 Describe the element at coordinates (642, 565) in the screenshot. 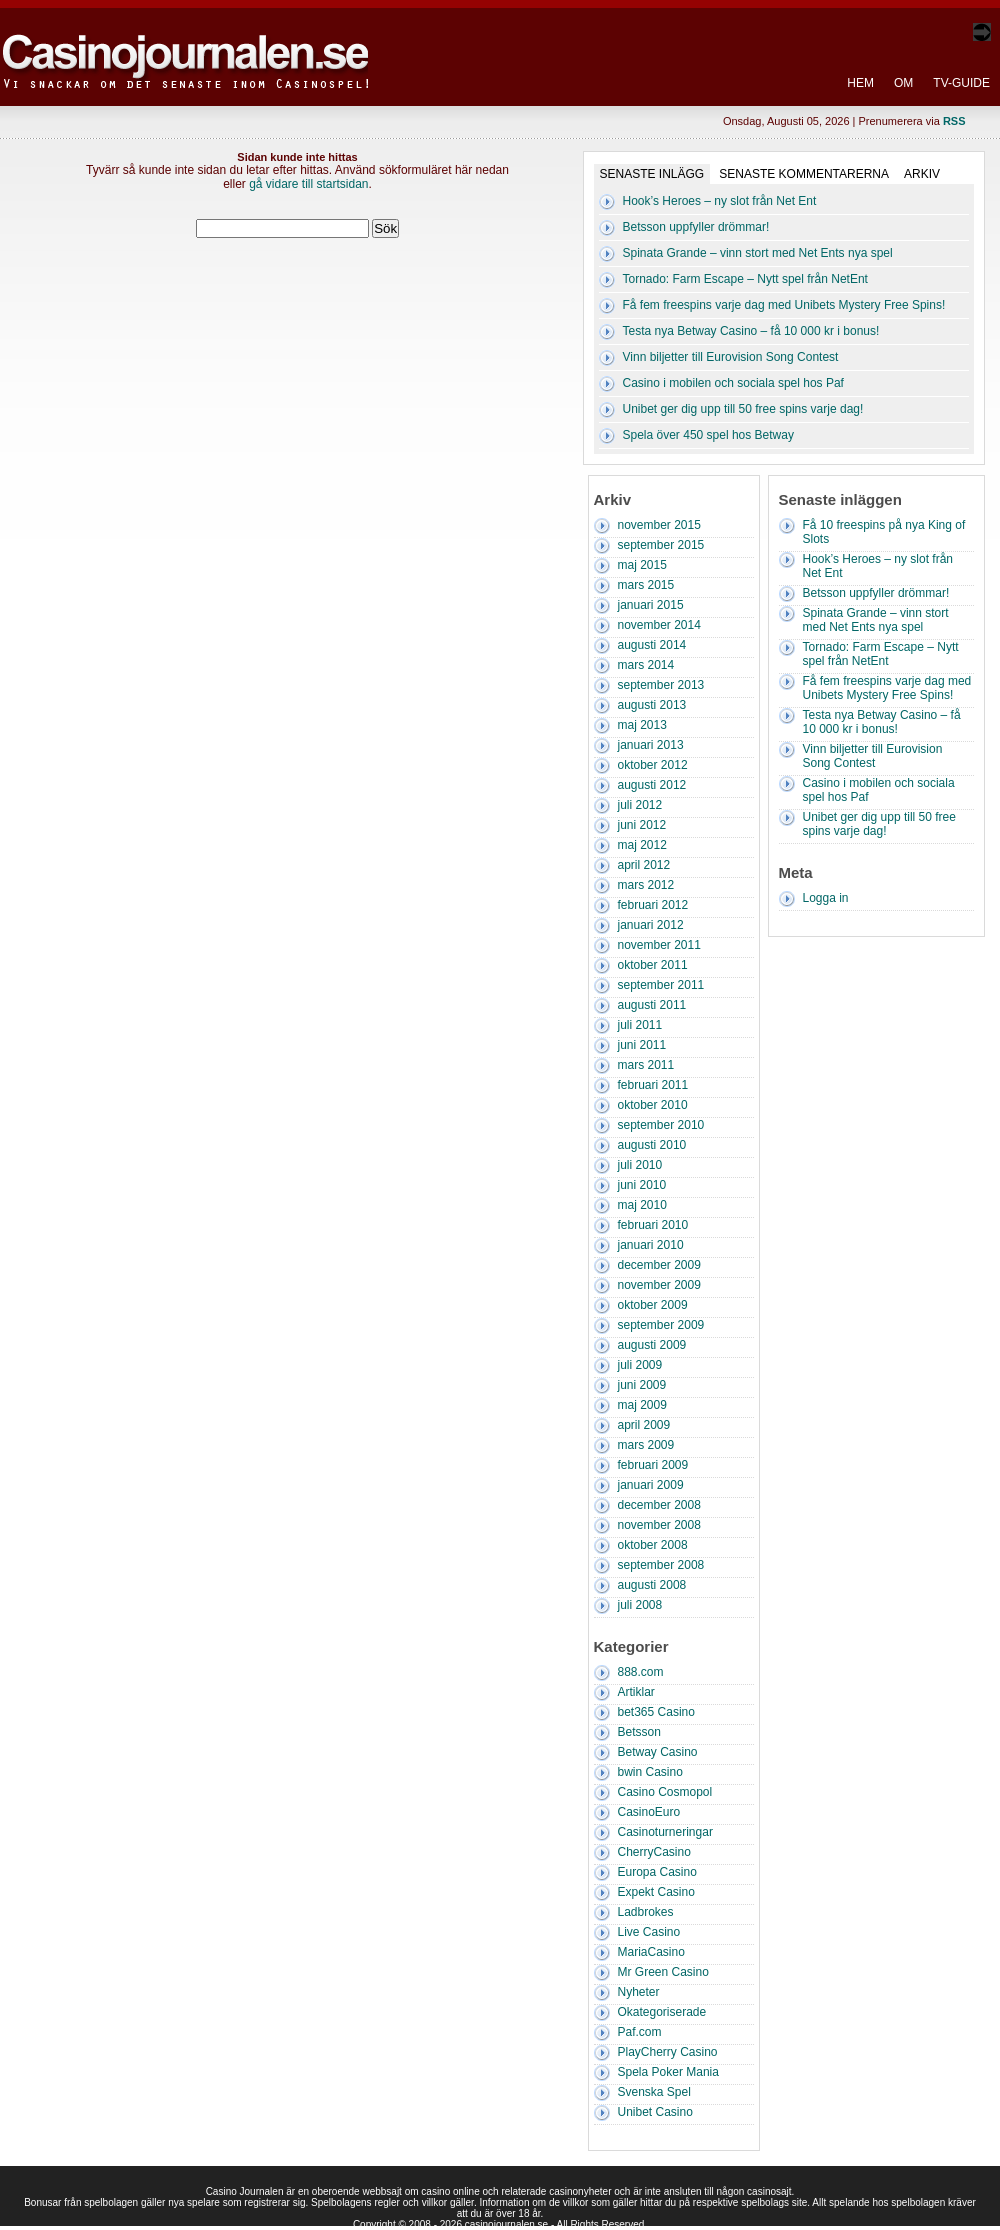

I see `maj 2015` at that location.